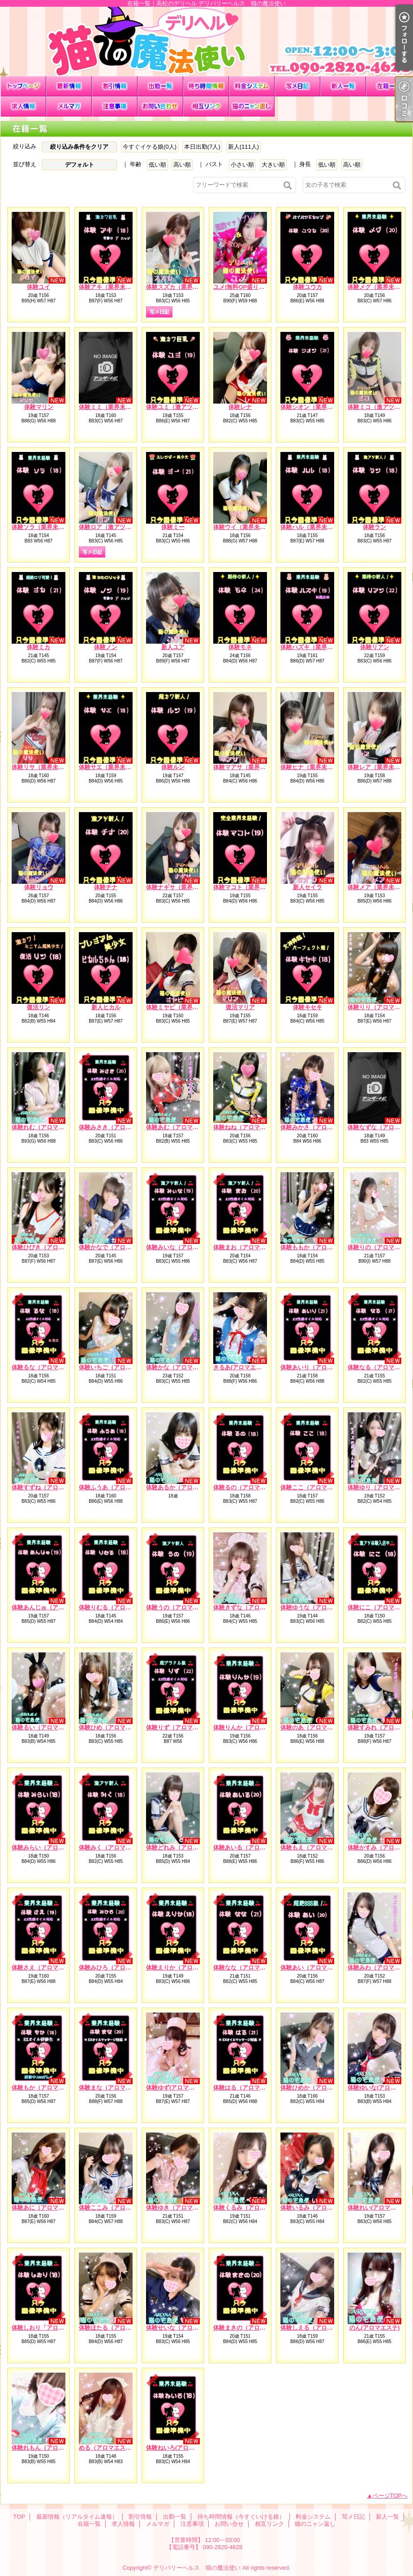 This screenshot has width=413, height=2576. Describe the element at coordinates (115, 86) in the screenshot. I see `割引情報` at that location.